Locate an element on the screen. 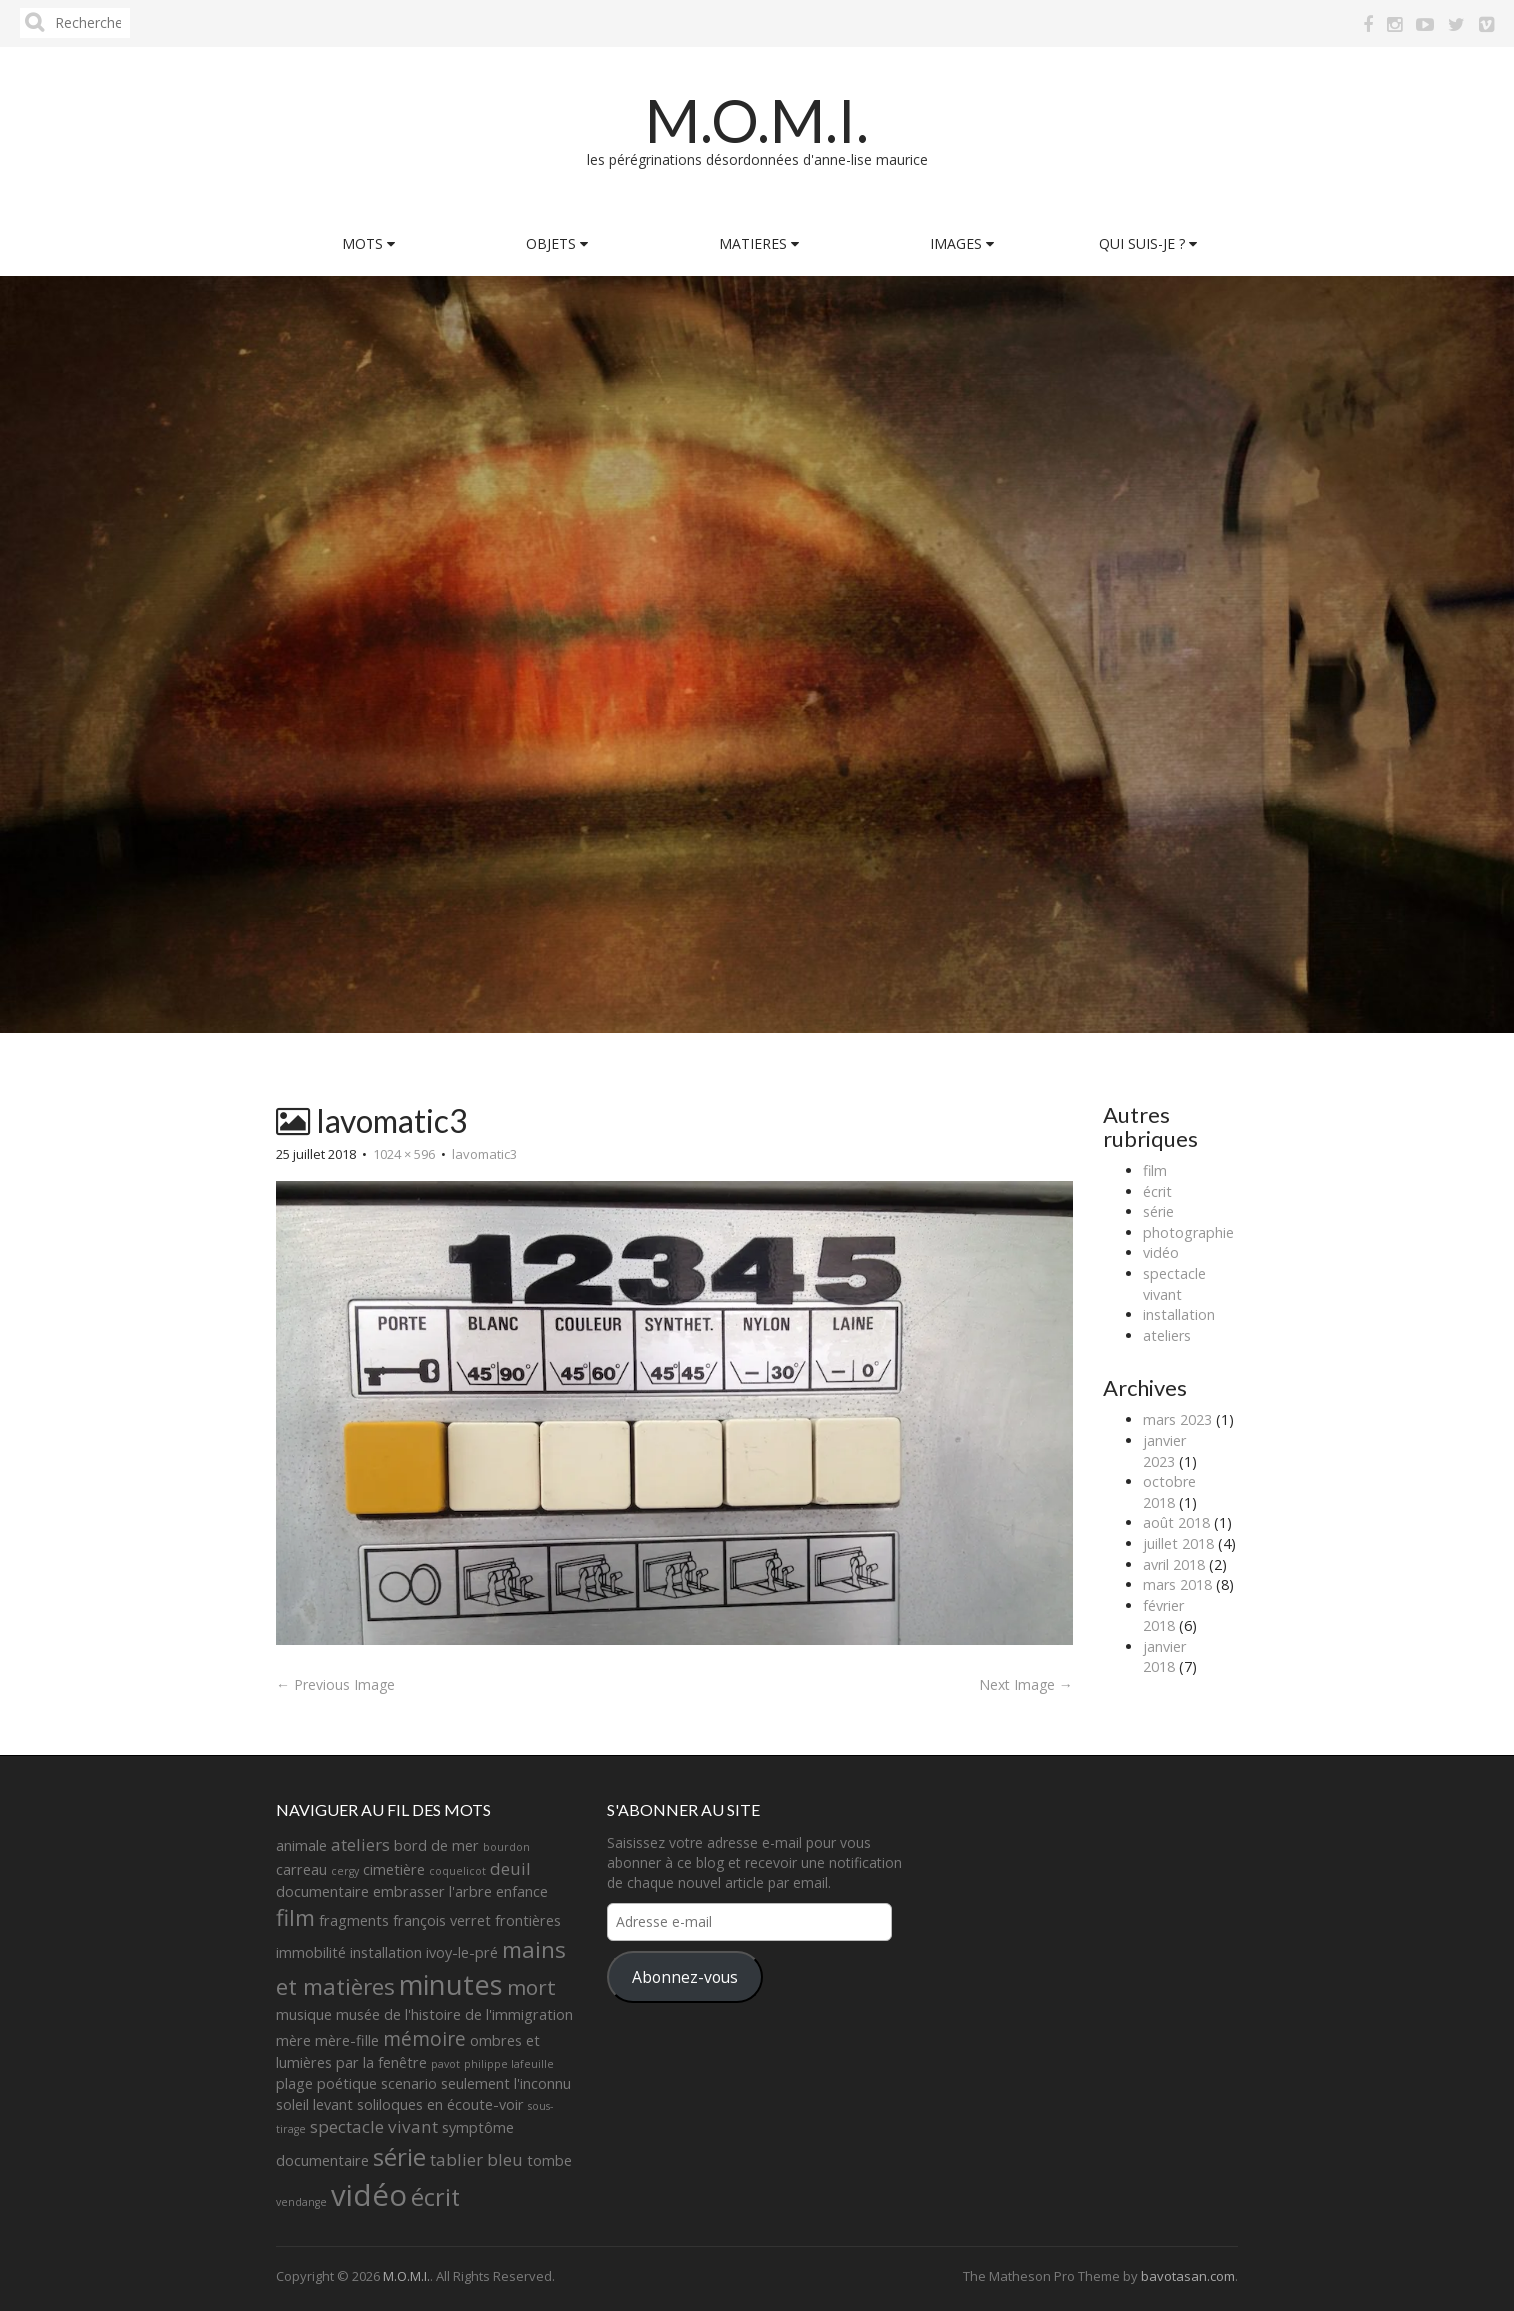  juillet 2018 is located at coordinates (1178, 1543).